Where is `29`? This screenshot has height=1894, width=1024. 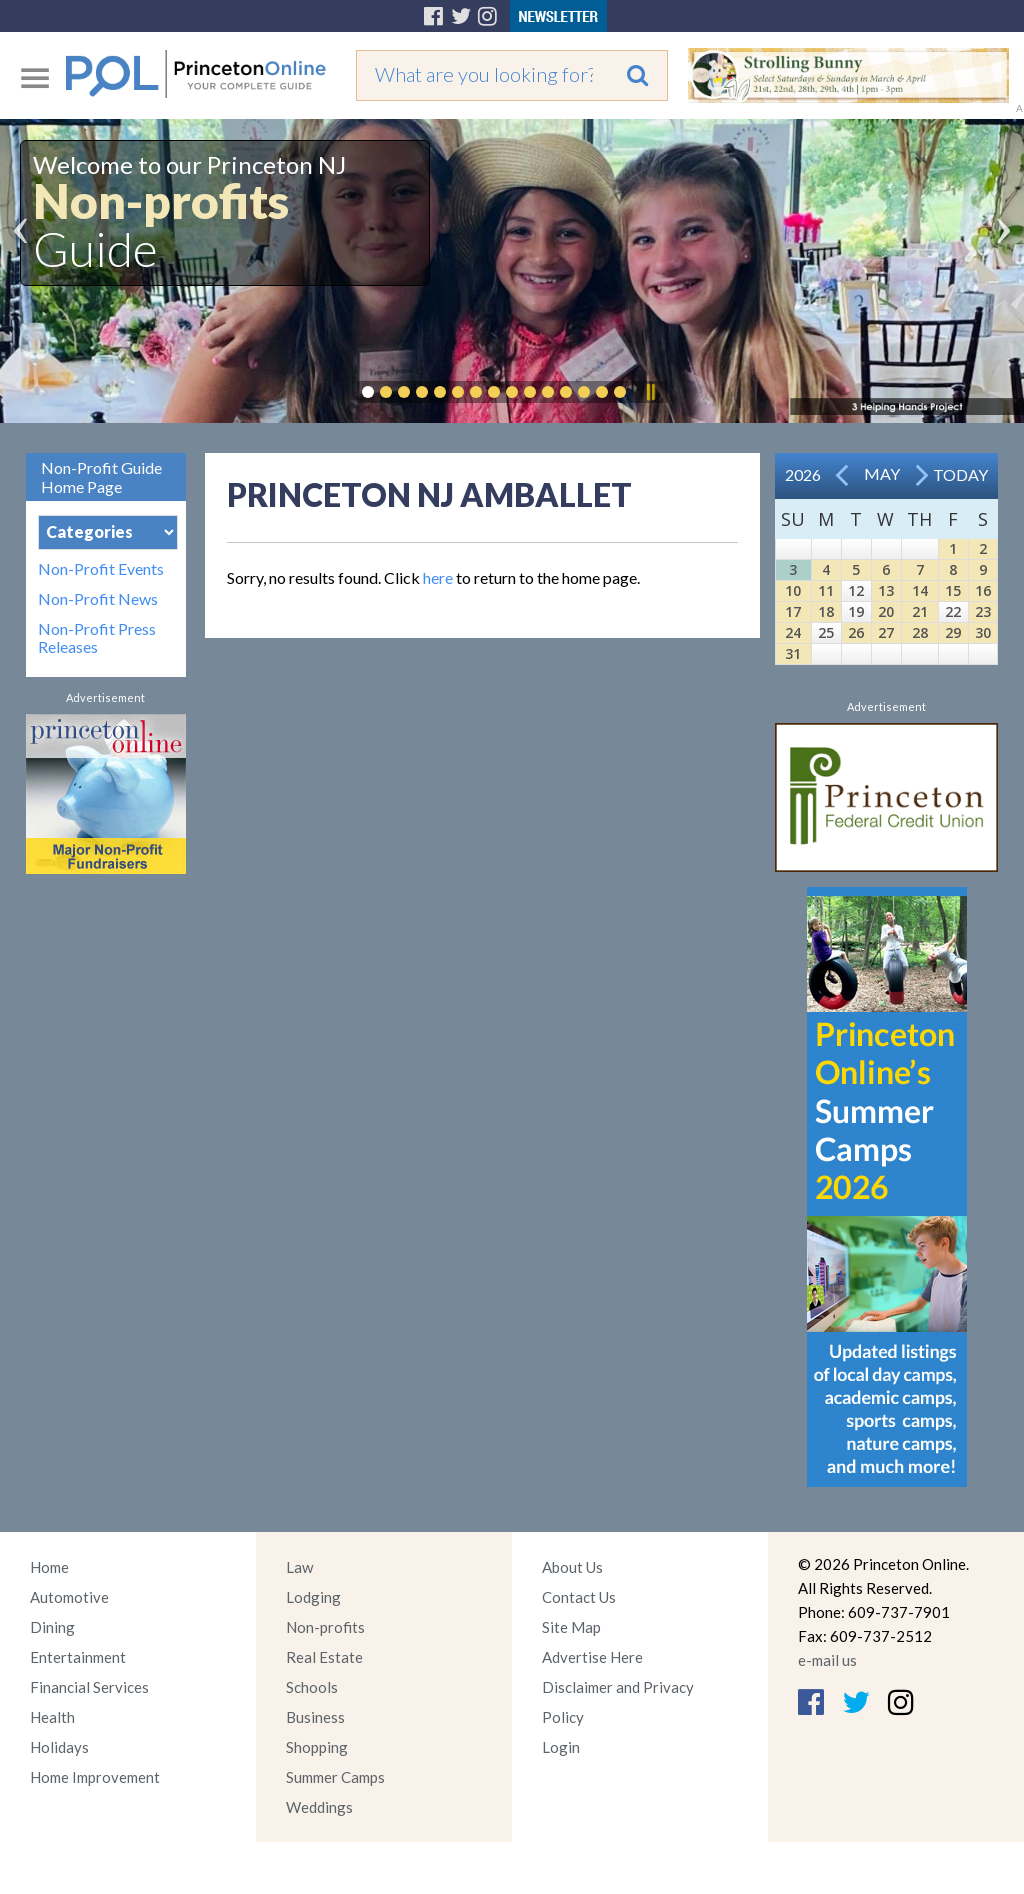 29 is located at coordinates (953, 632).